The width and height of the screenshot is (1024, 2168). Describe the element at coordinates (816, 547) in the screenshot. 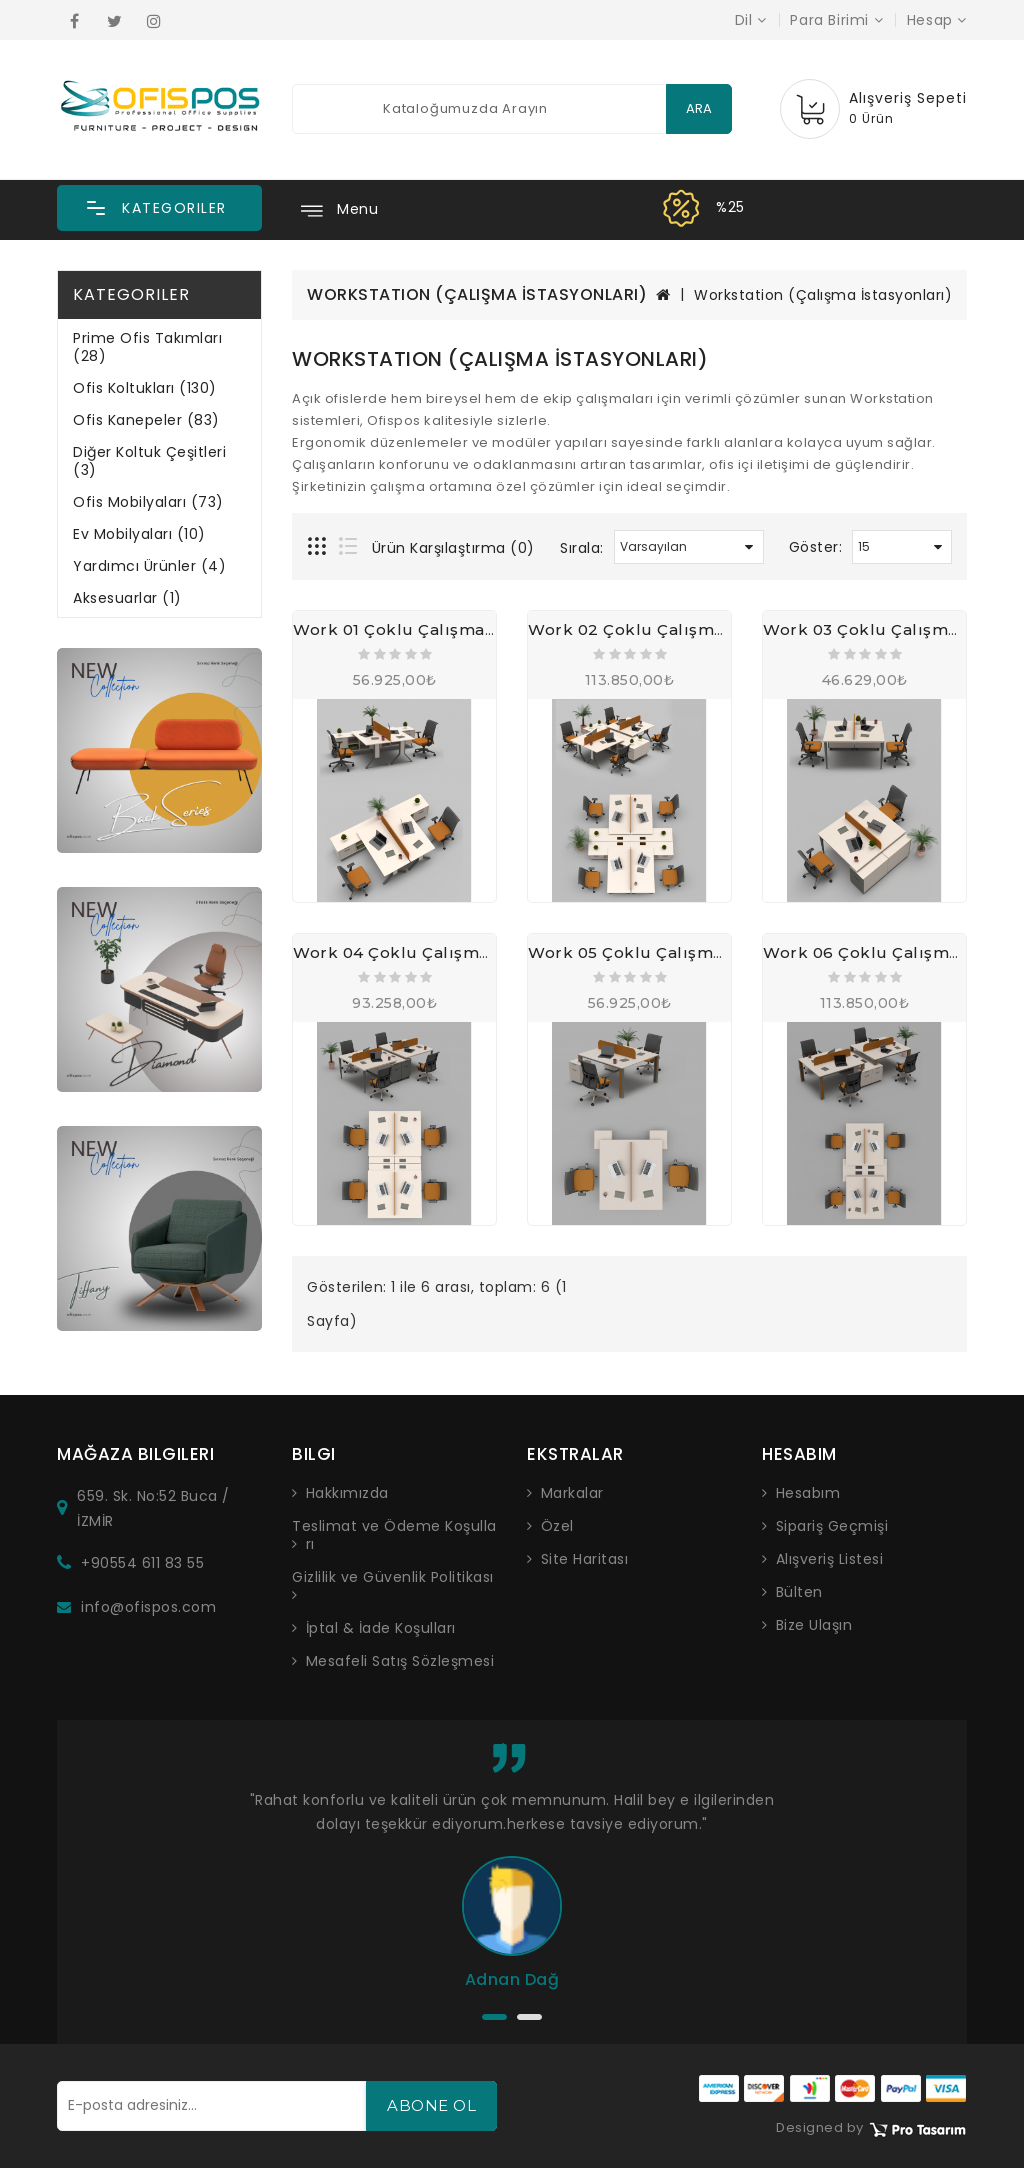

I see `Göster:` at that location.